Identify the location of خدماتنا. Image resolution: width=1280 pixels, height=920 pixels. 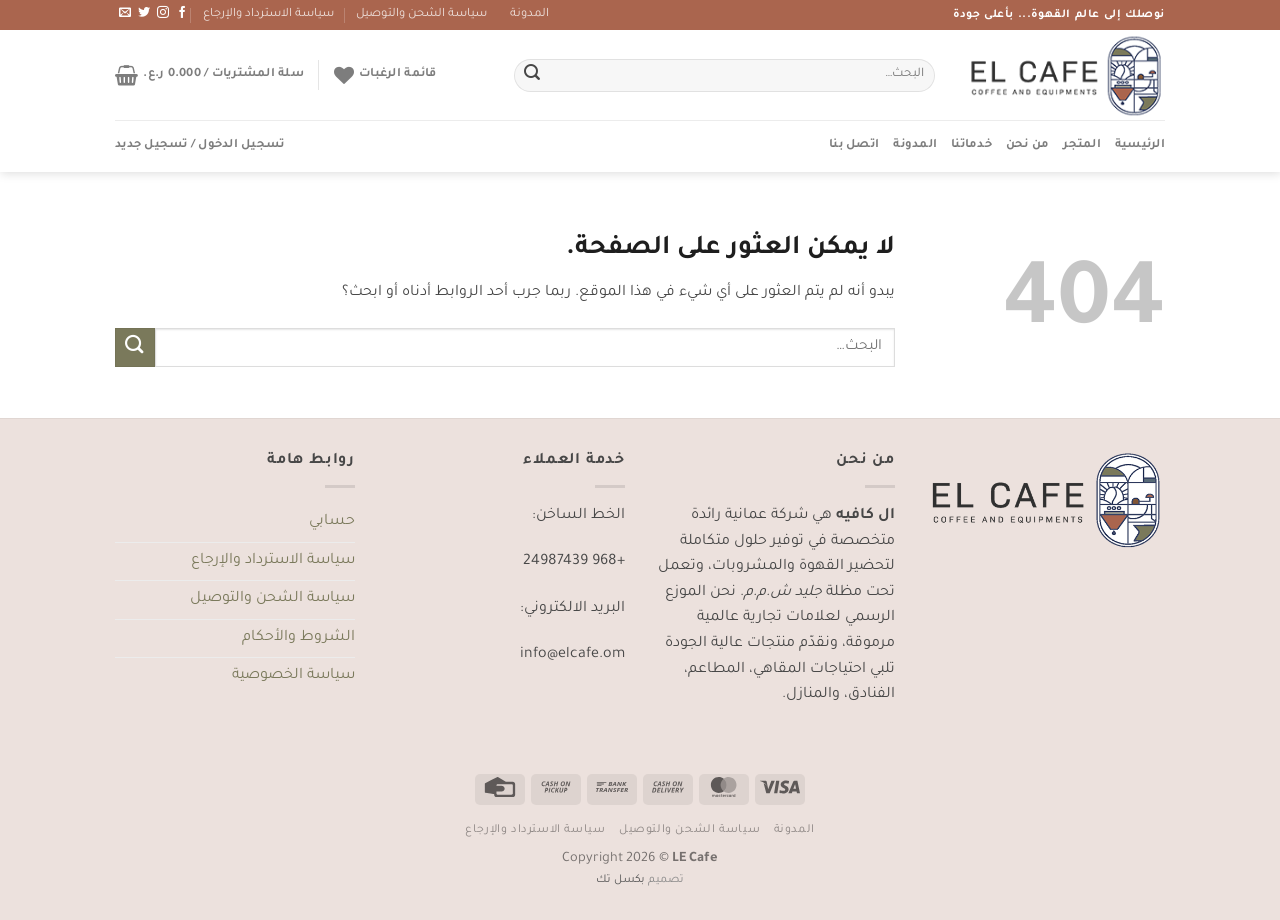
(971, 145).